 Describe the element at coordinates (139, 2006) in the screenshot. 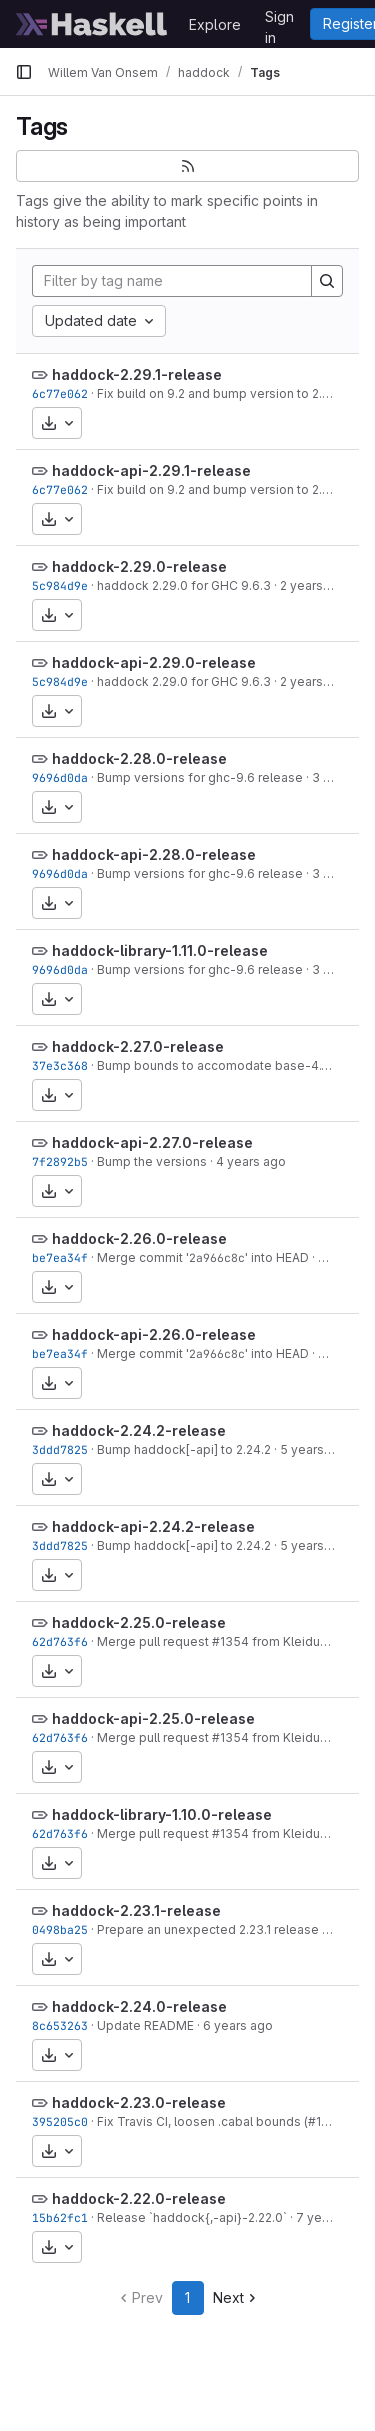

I see `haddock-2.24.0-release` at that location.